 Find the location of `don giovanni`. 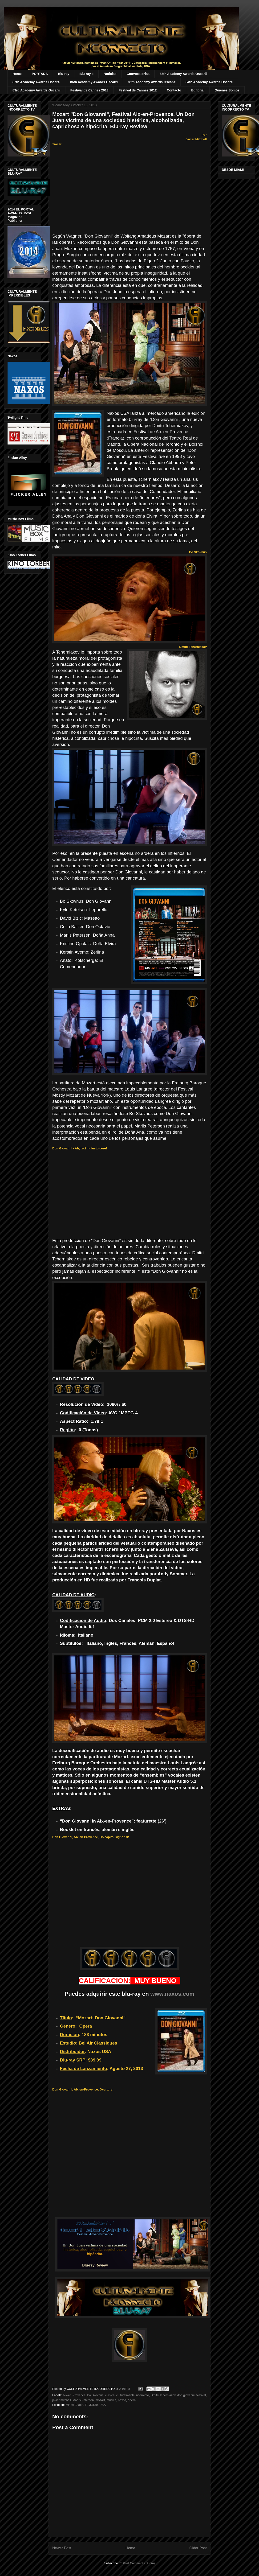

don giovanni is located at coordinates (186, 2395).